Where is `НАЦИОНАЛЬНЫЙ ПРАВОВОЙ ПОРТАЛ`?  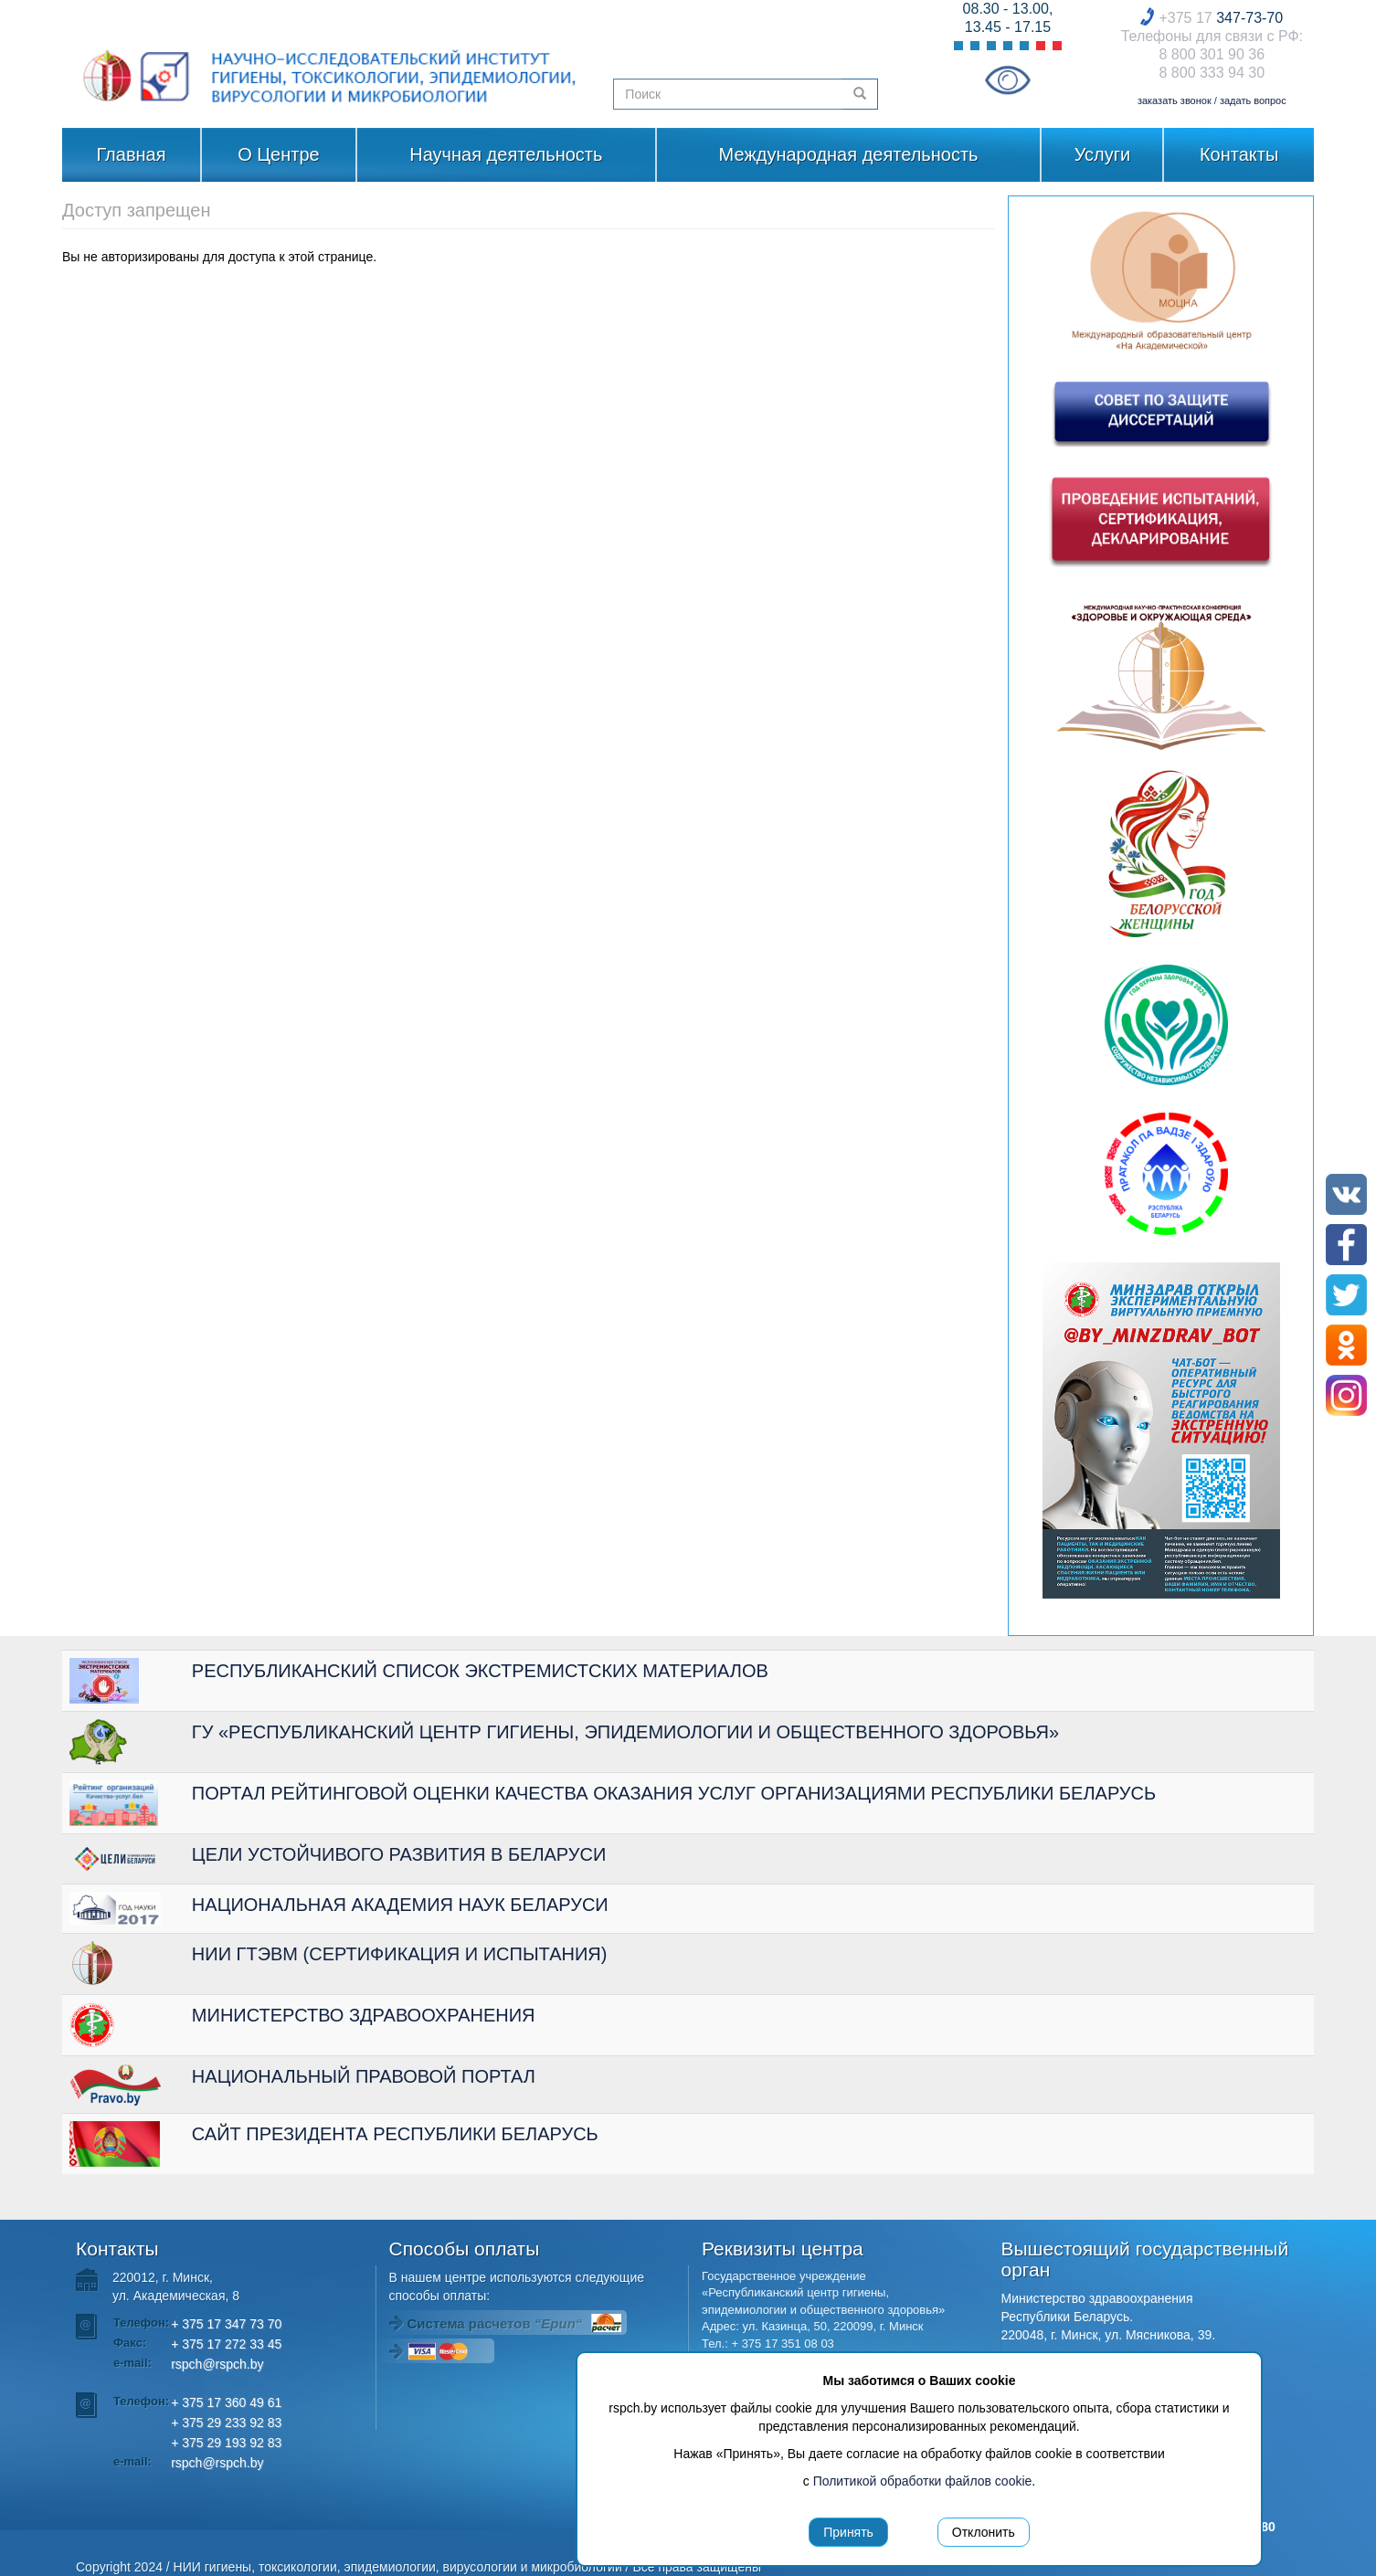 НАЦИОНАЛЬНЫЙ ПРАВОВОЙ ПОРТАЛ is located at coordinates (363, 2076).